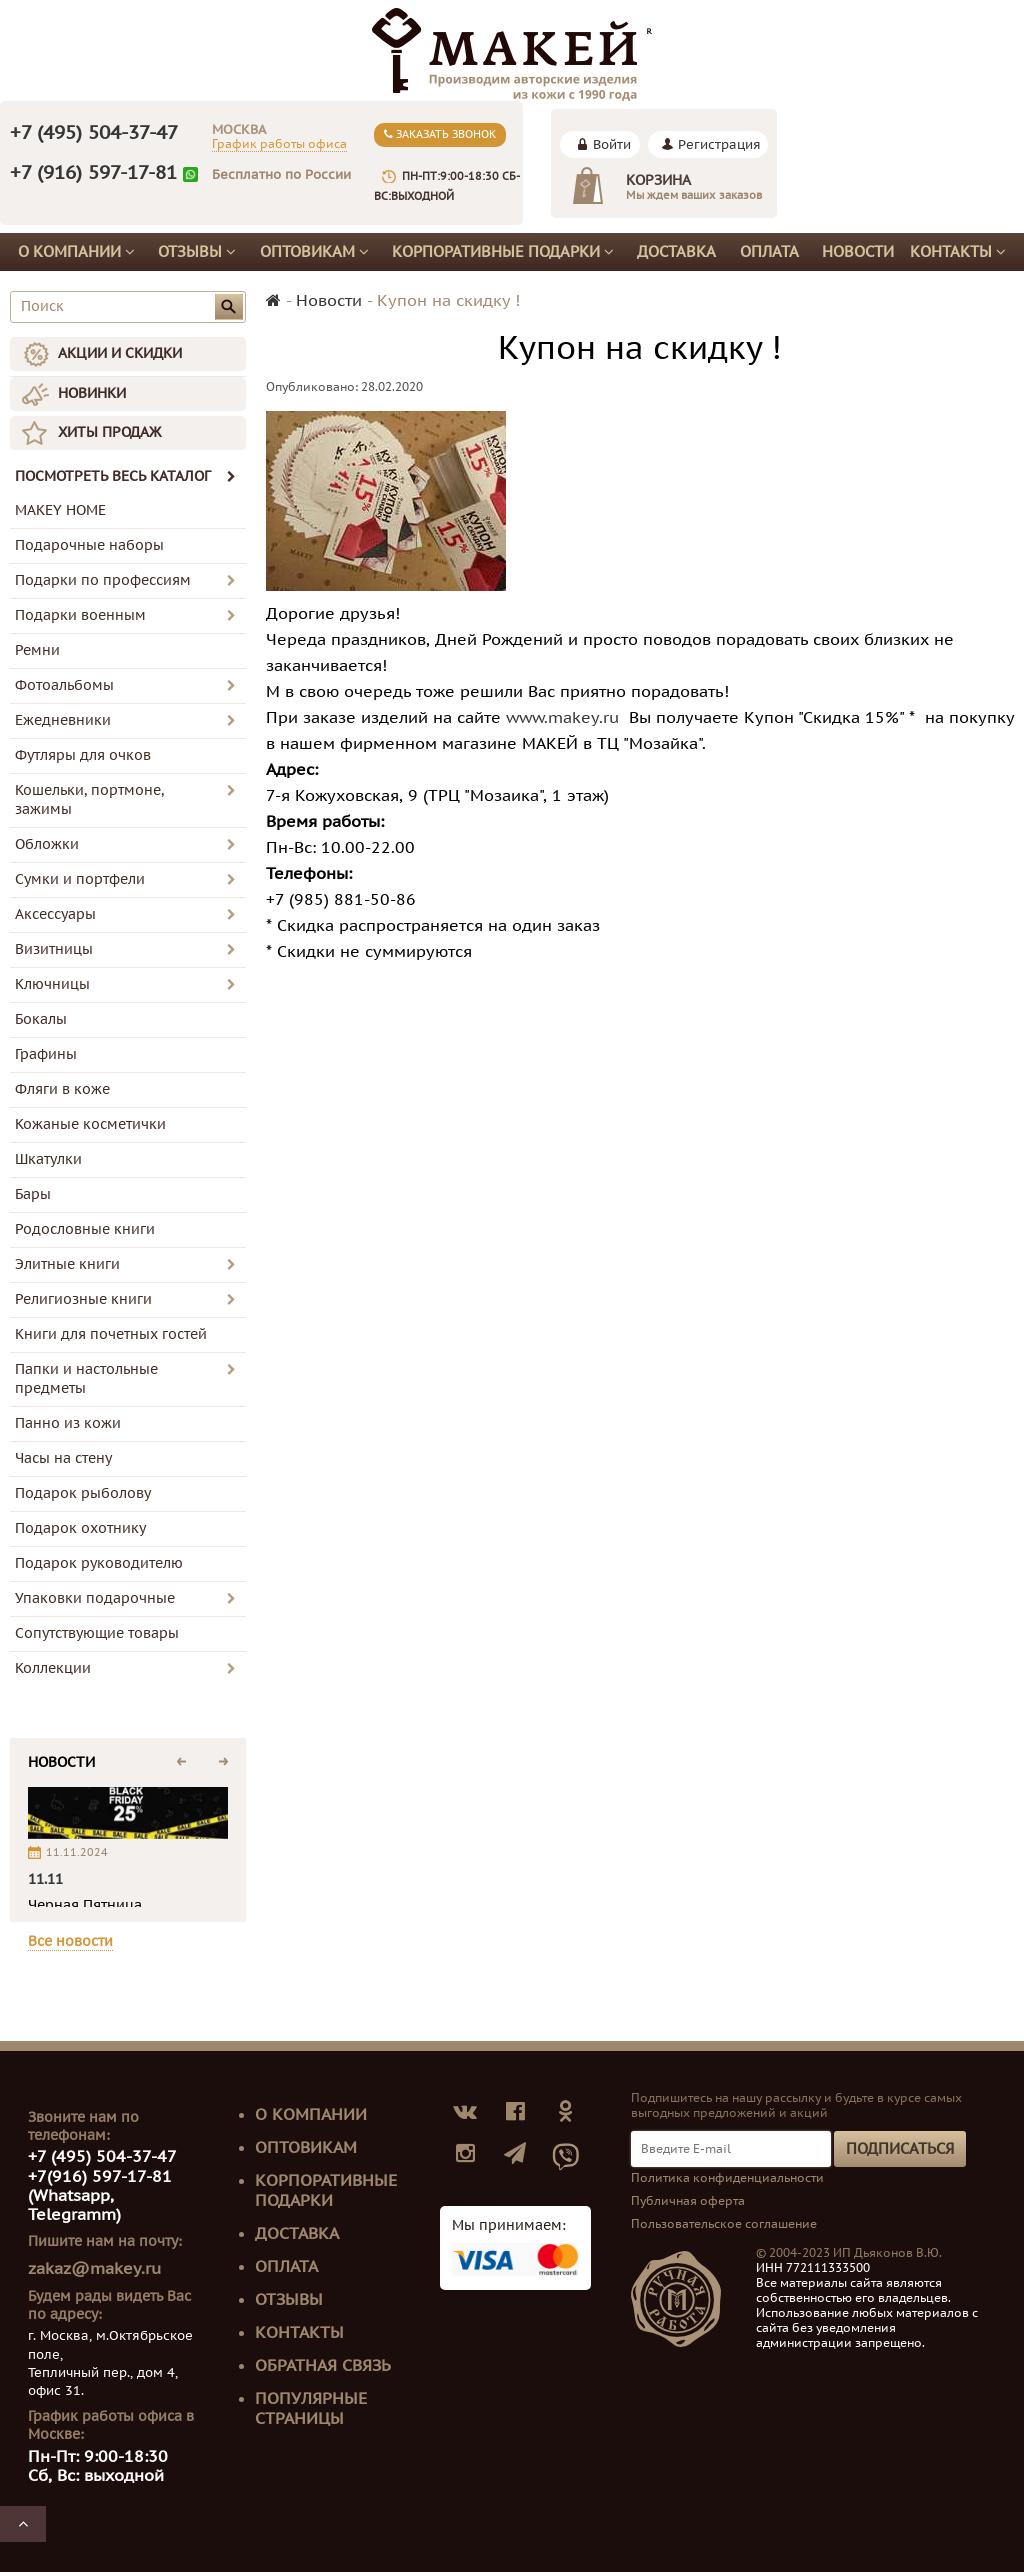 This screenshot has width=1024, height=2572. I want to click on Бокалы, so click(41, 1019).